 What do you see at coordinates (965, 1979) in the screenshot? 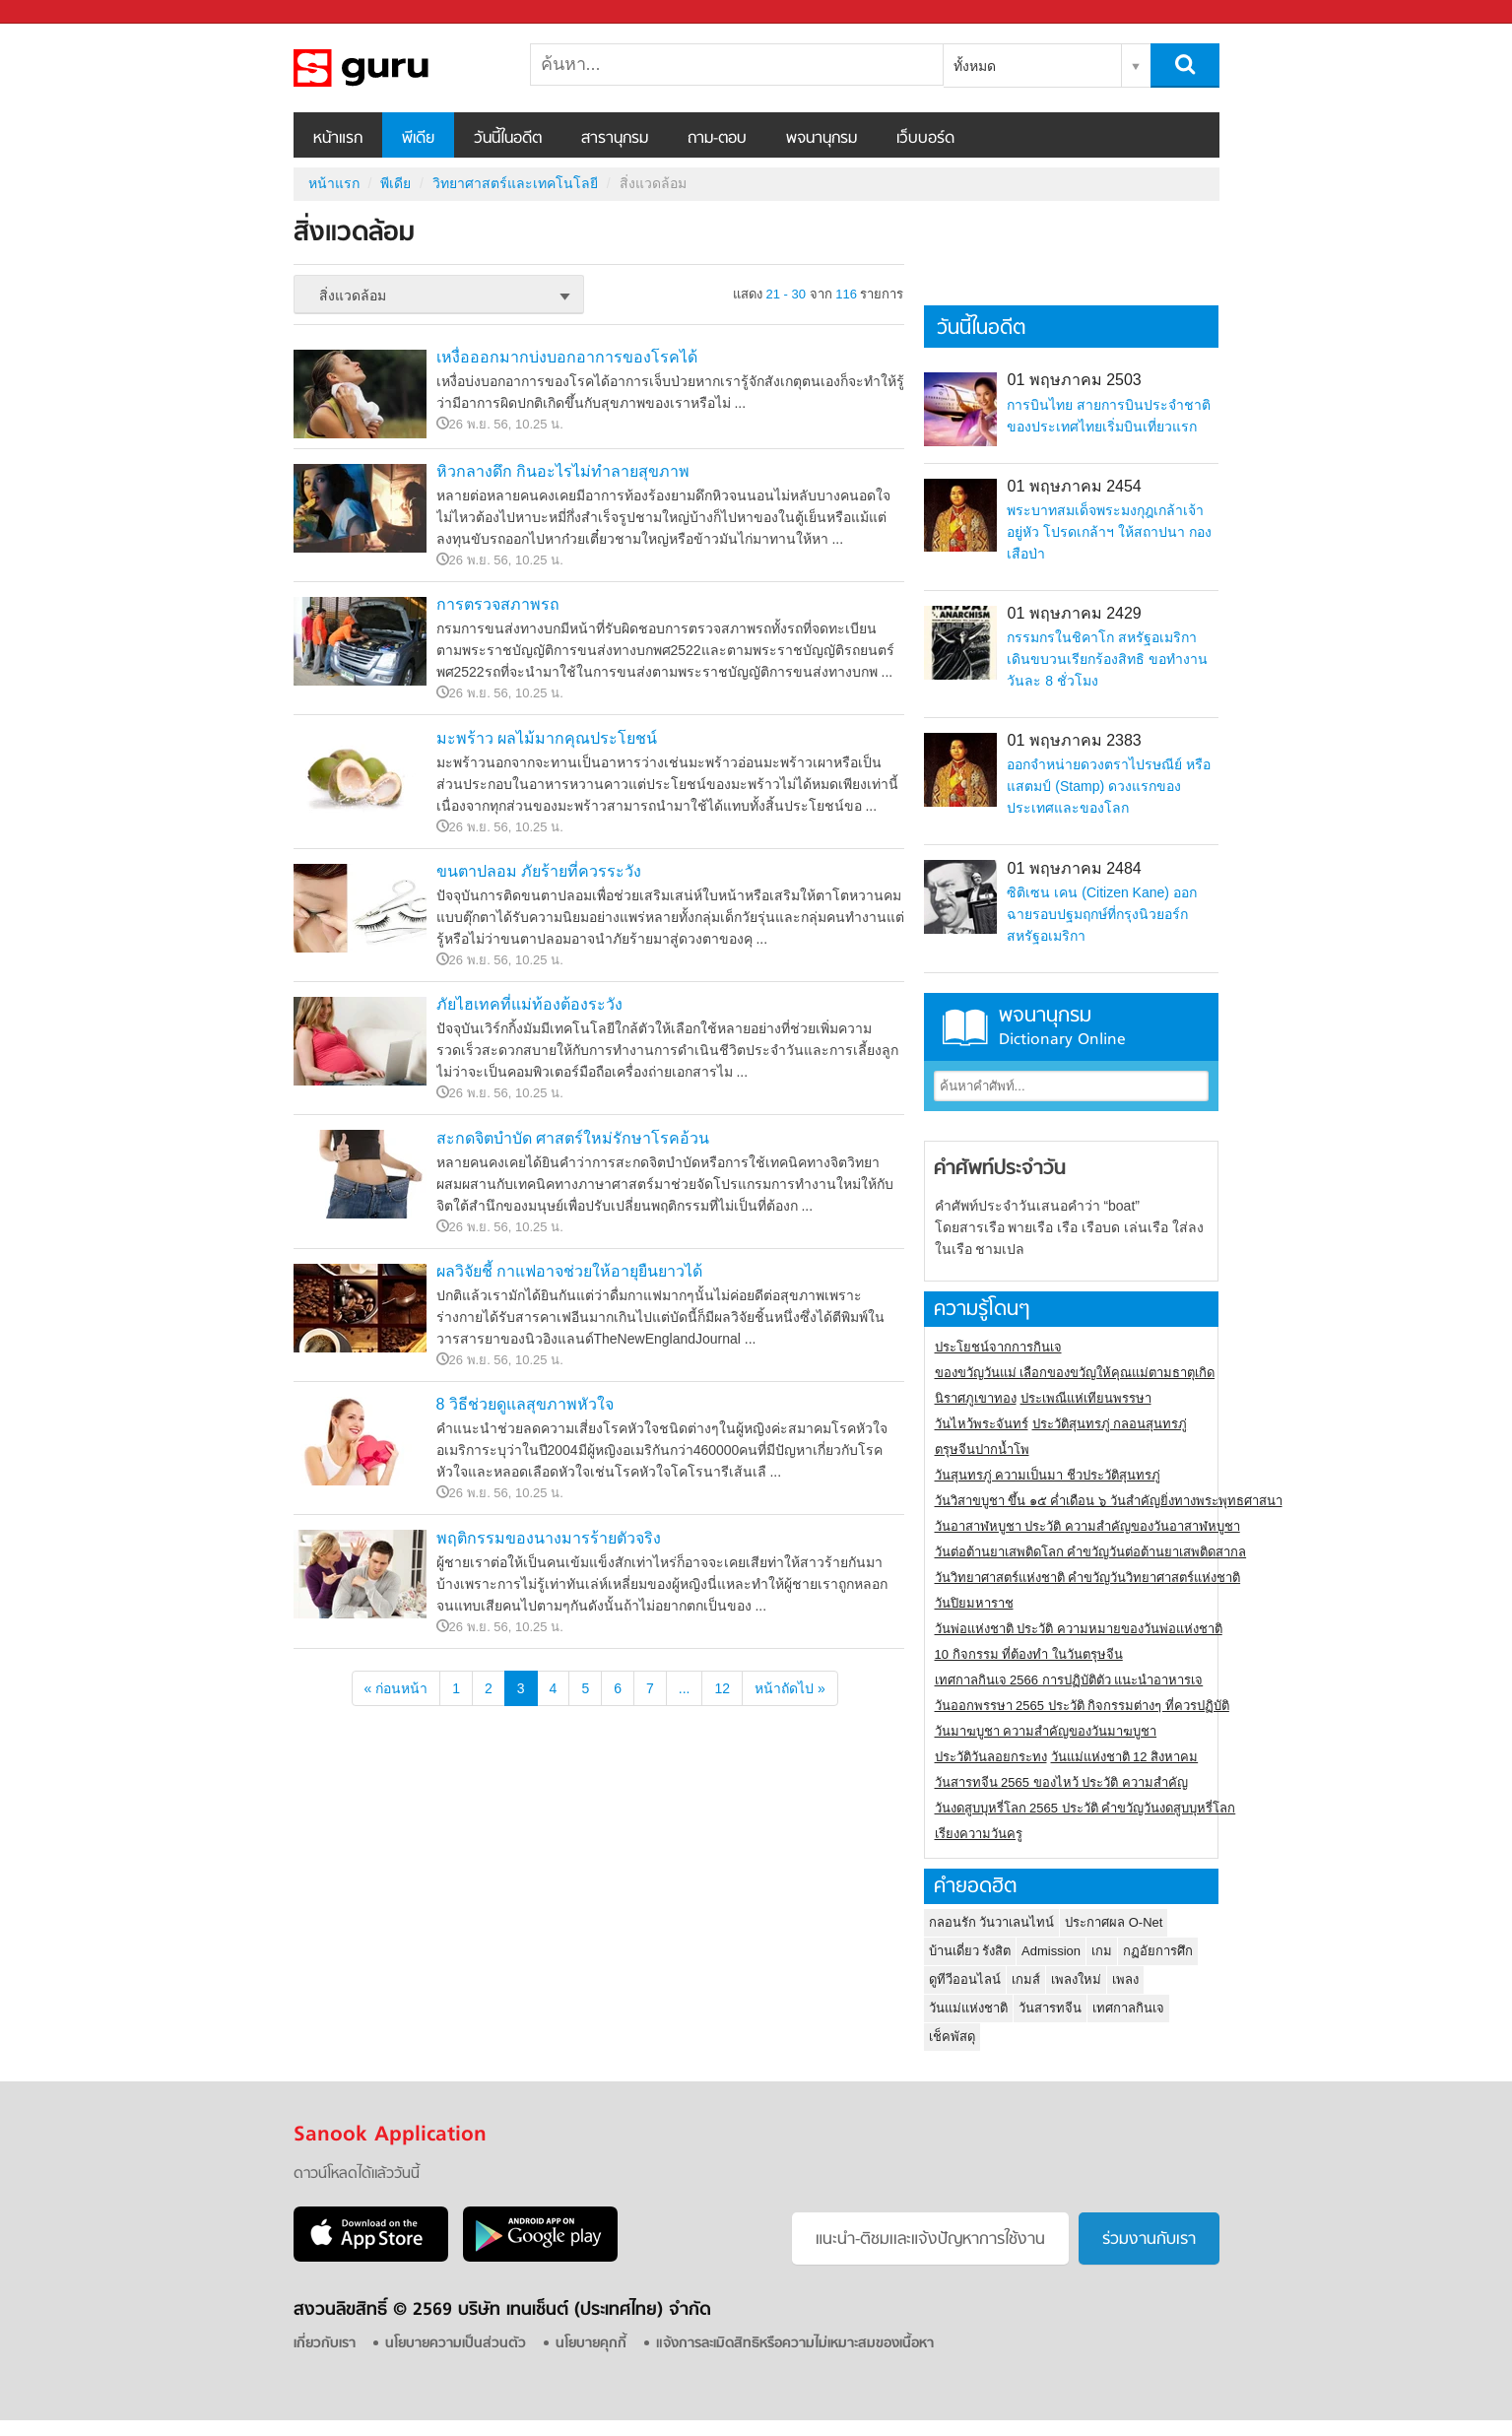
I see `ดูทีวีออนไลน์` at bounding box center [965, 1979].